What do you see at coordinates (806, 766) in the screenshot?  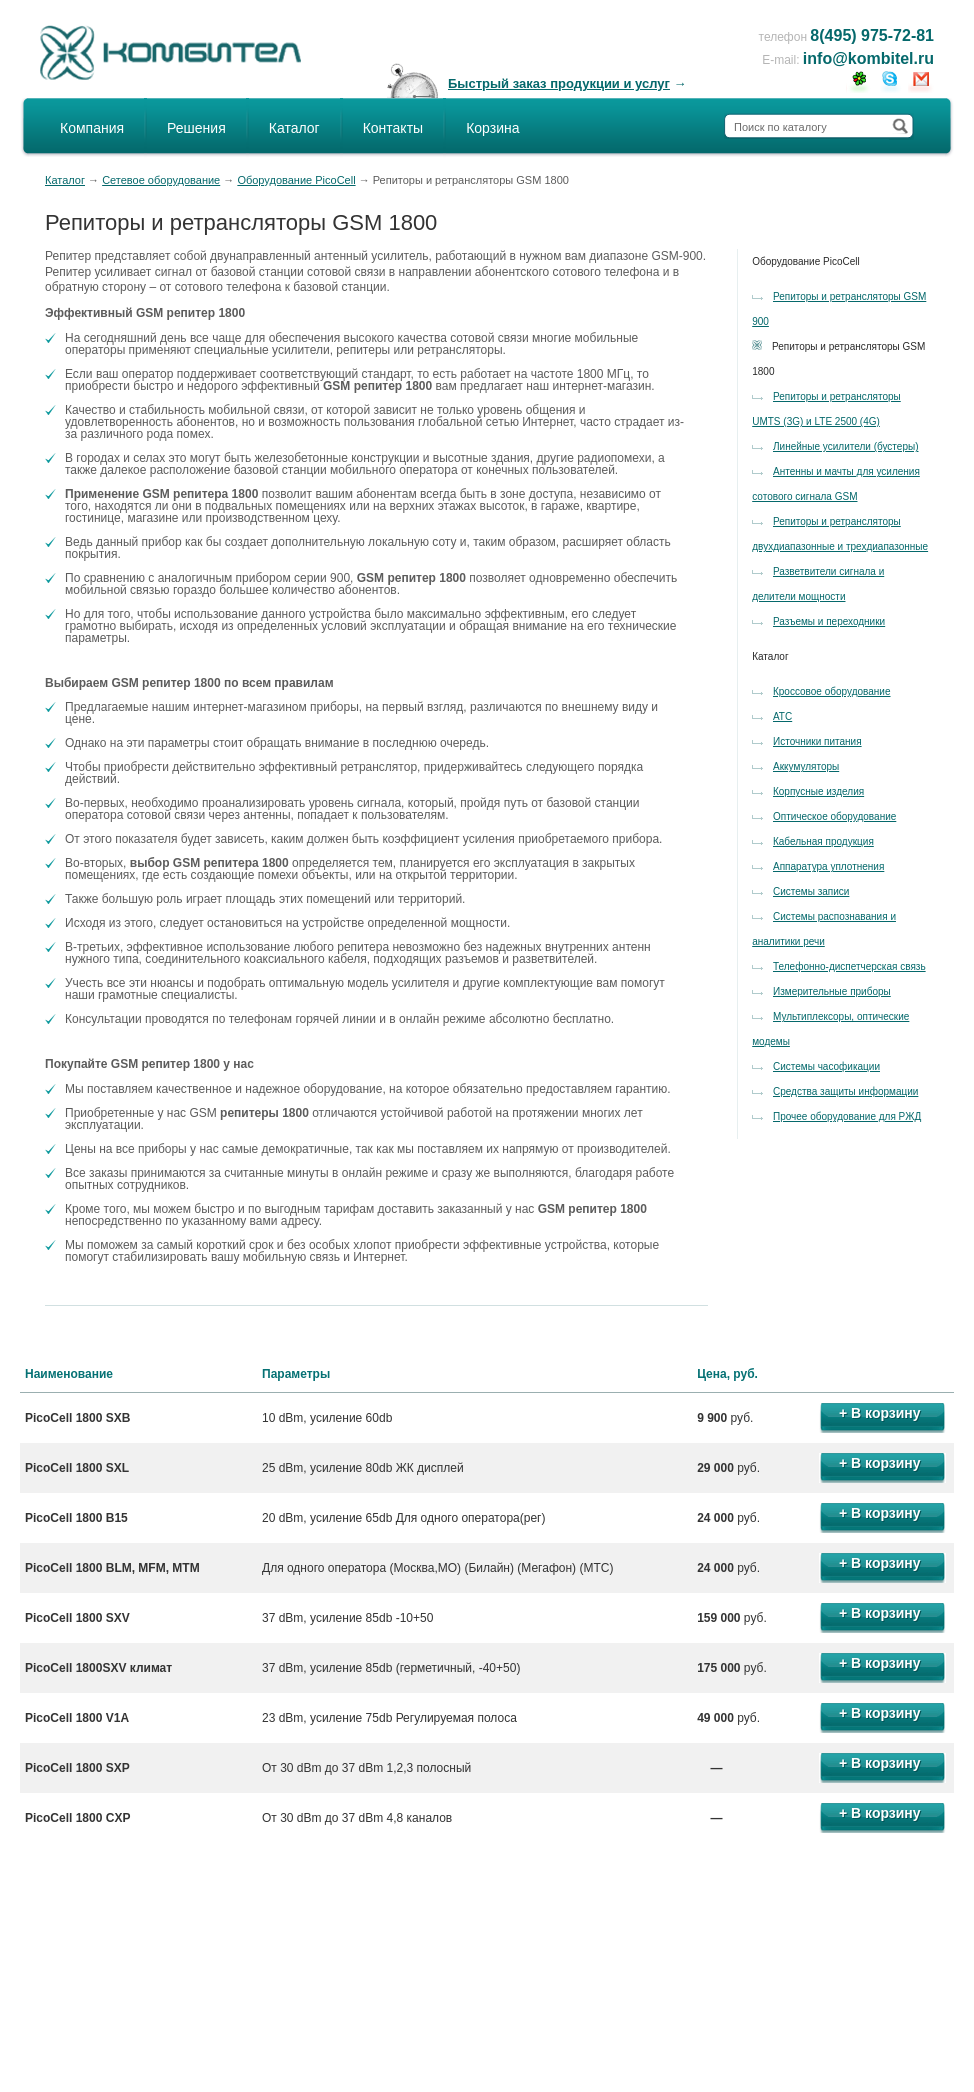 I see `Аккумуляторы` at bounding box center [806, 766].